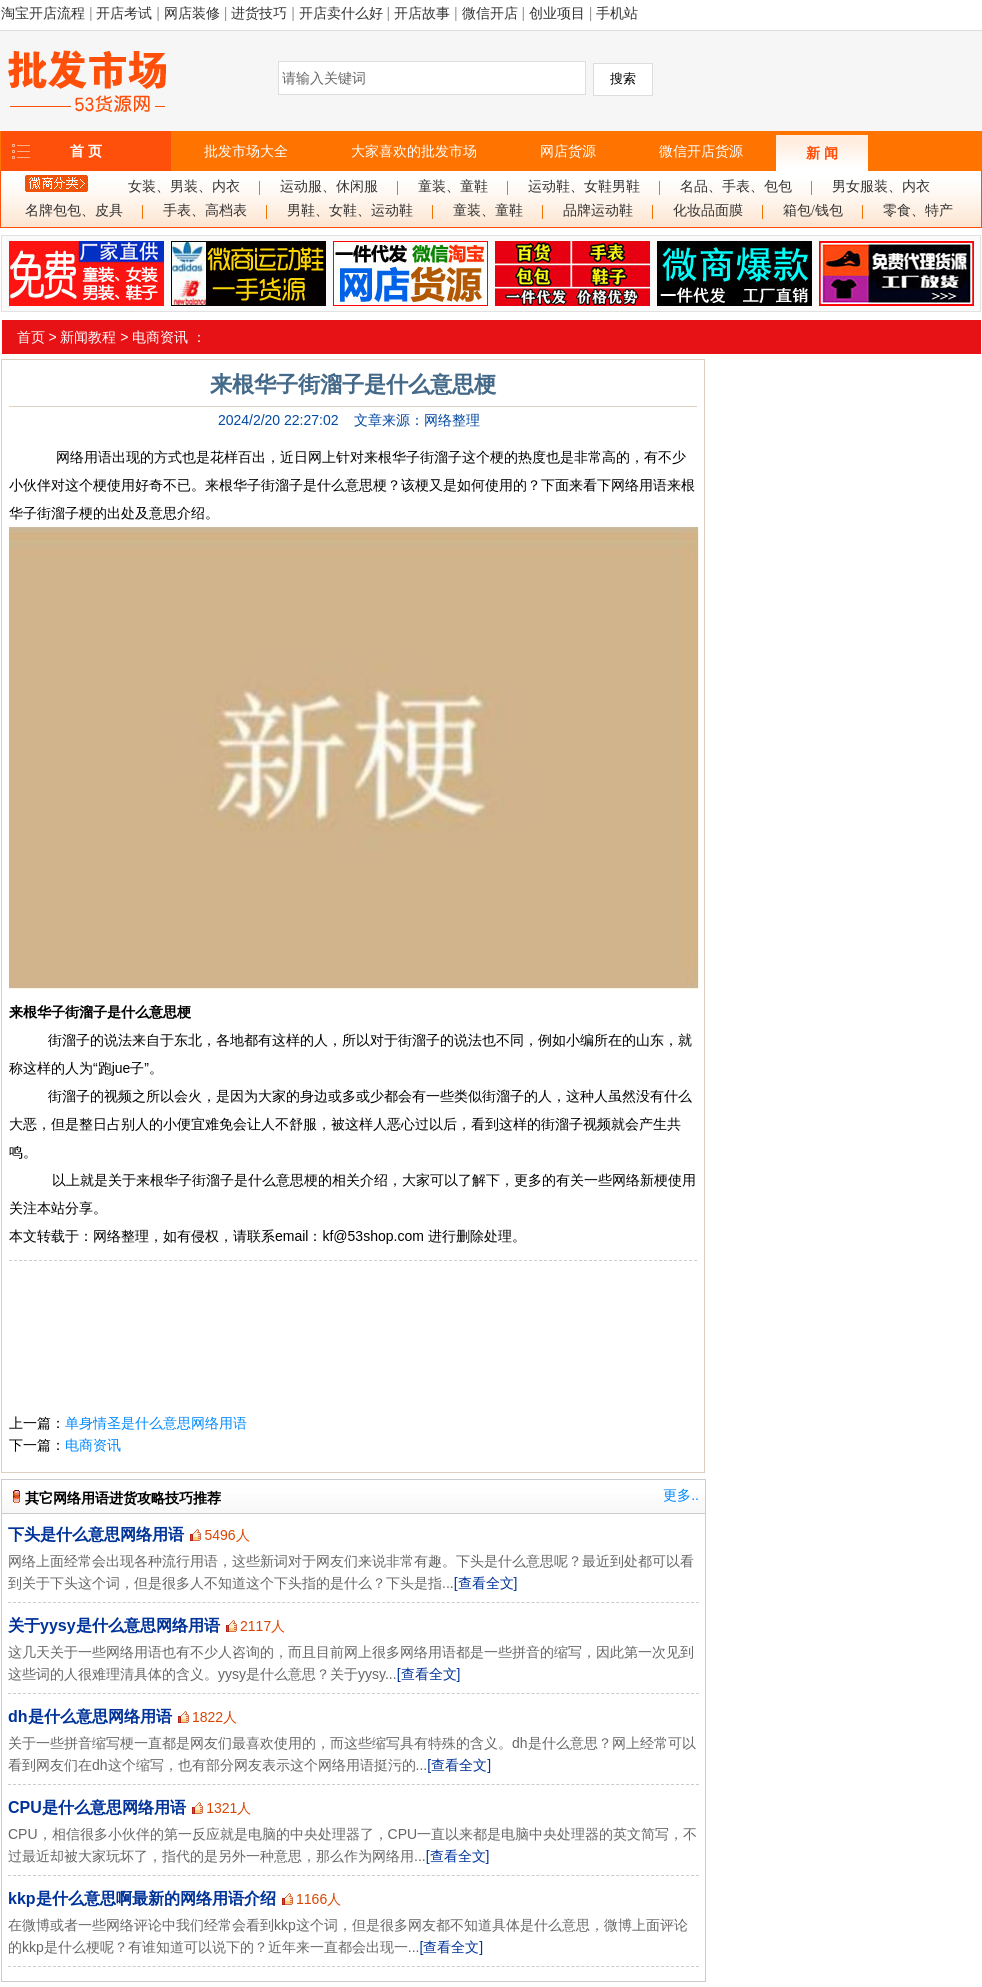 This screenshot has height=1987, width=982. What do you see at coordinates (350, 210) in the screenshot?
I see `男鞋、女鞋、运动鞋` at bounding box center [350, 210].